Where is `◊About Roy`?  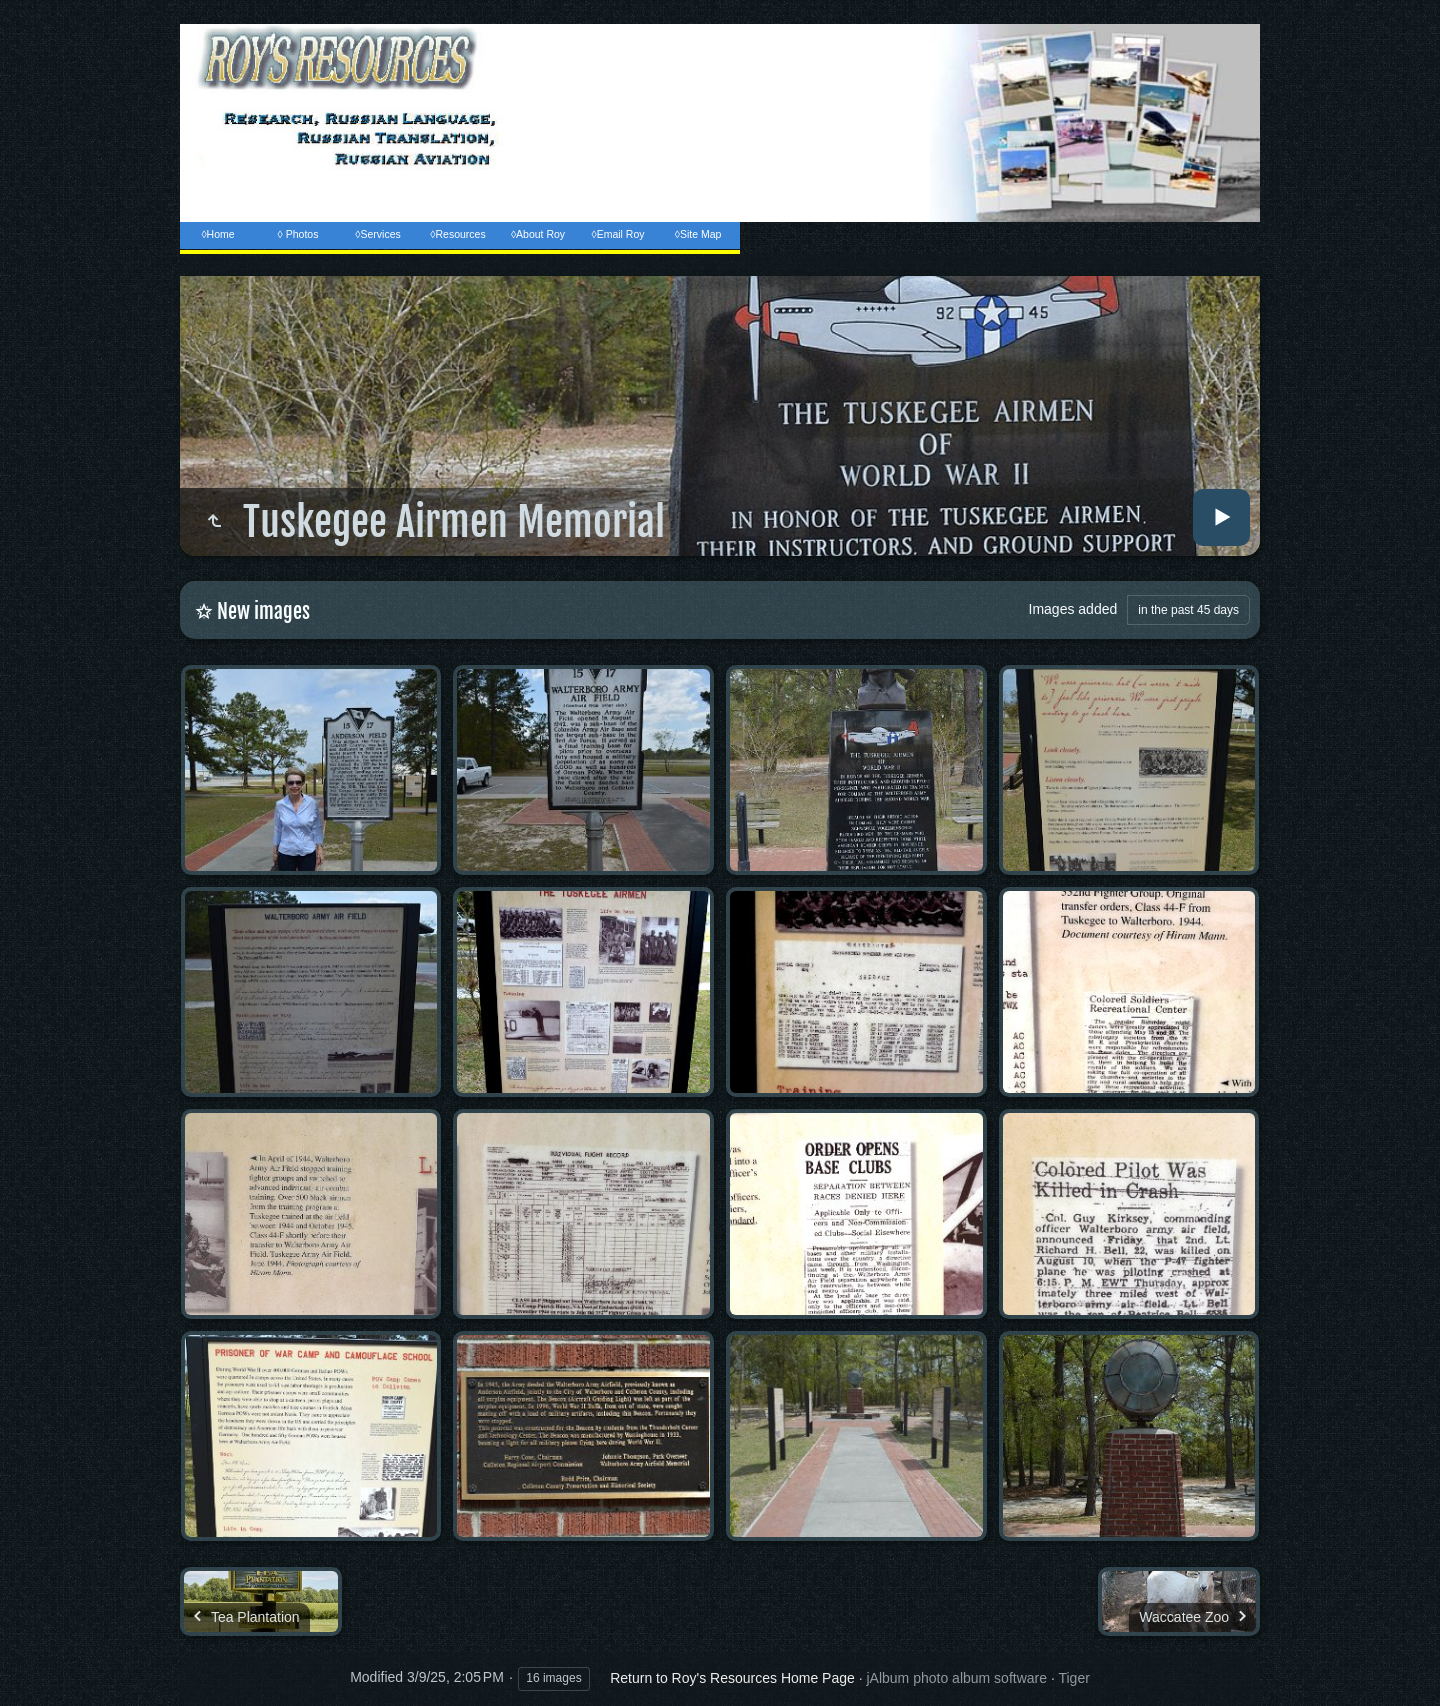 ◊About Roy is located at coordinates (538, 234).